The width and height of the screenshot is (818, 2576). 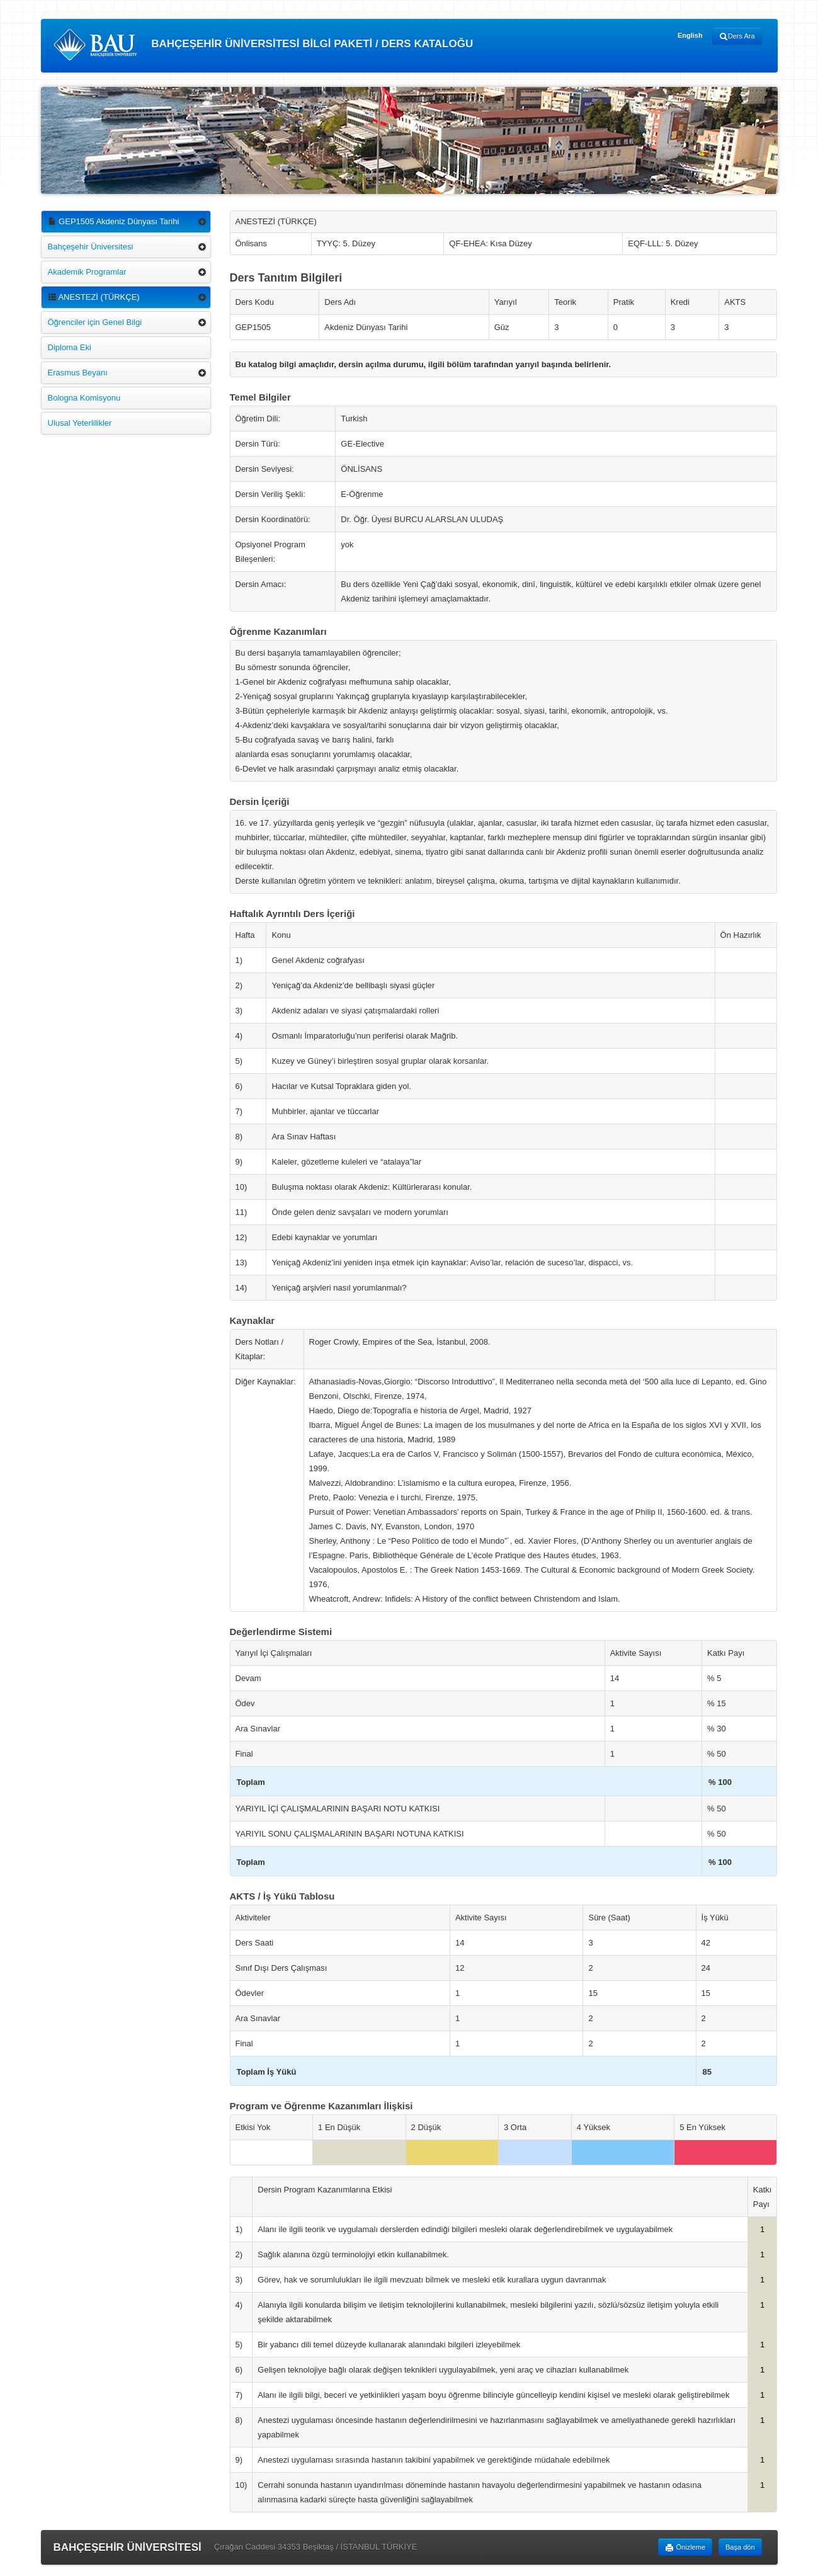 What do you see at coordinates (128, 2547) in the screenshot?
I see `BAHÇEŞEHİR ÜNİVERSİTESİ` at bounding box center [128, 2547].